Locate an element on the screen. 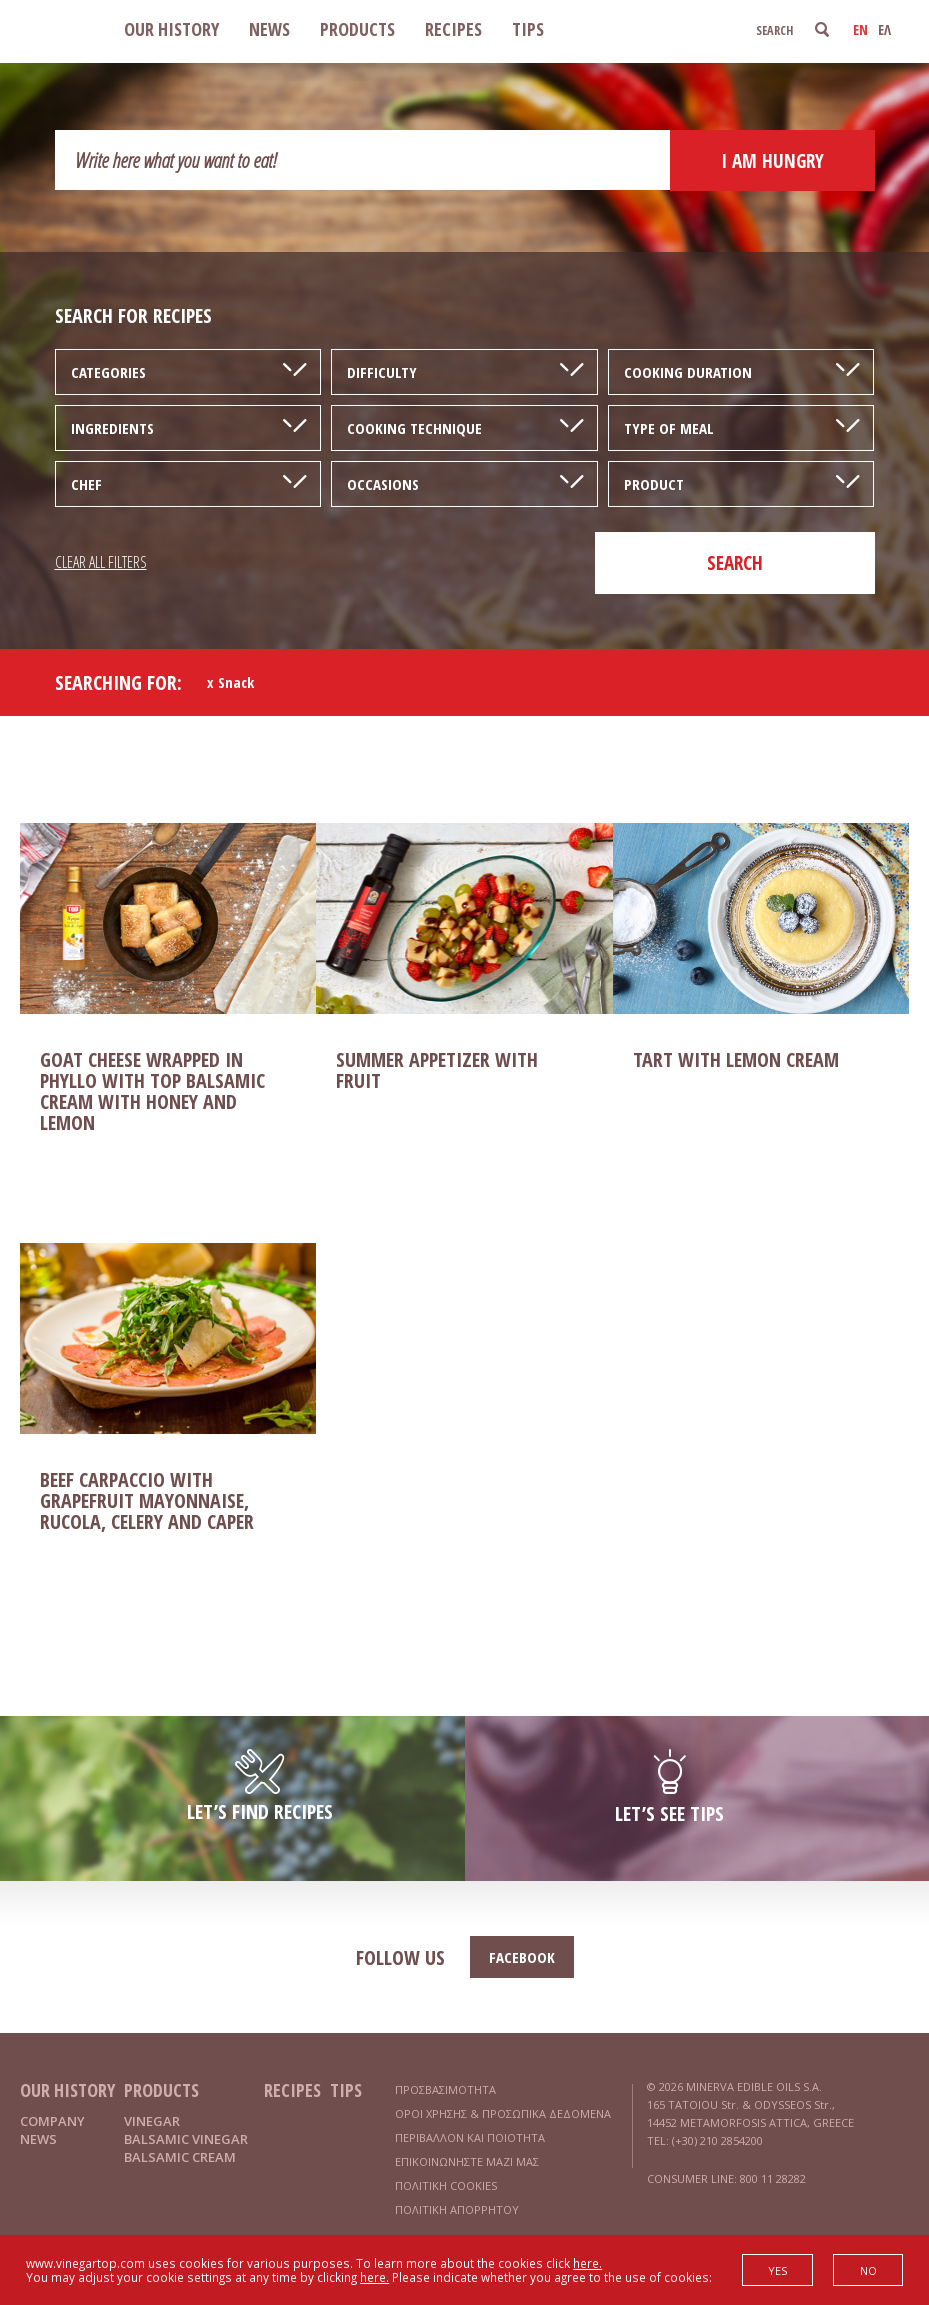 This screenshot has height=2305, width=929. I AM HUNGRY is located at coordinates (772, 161).